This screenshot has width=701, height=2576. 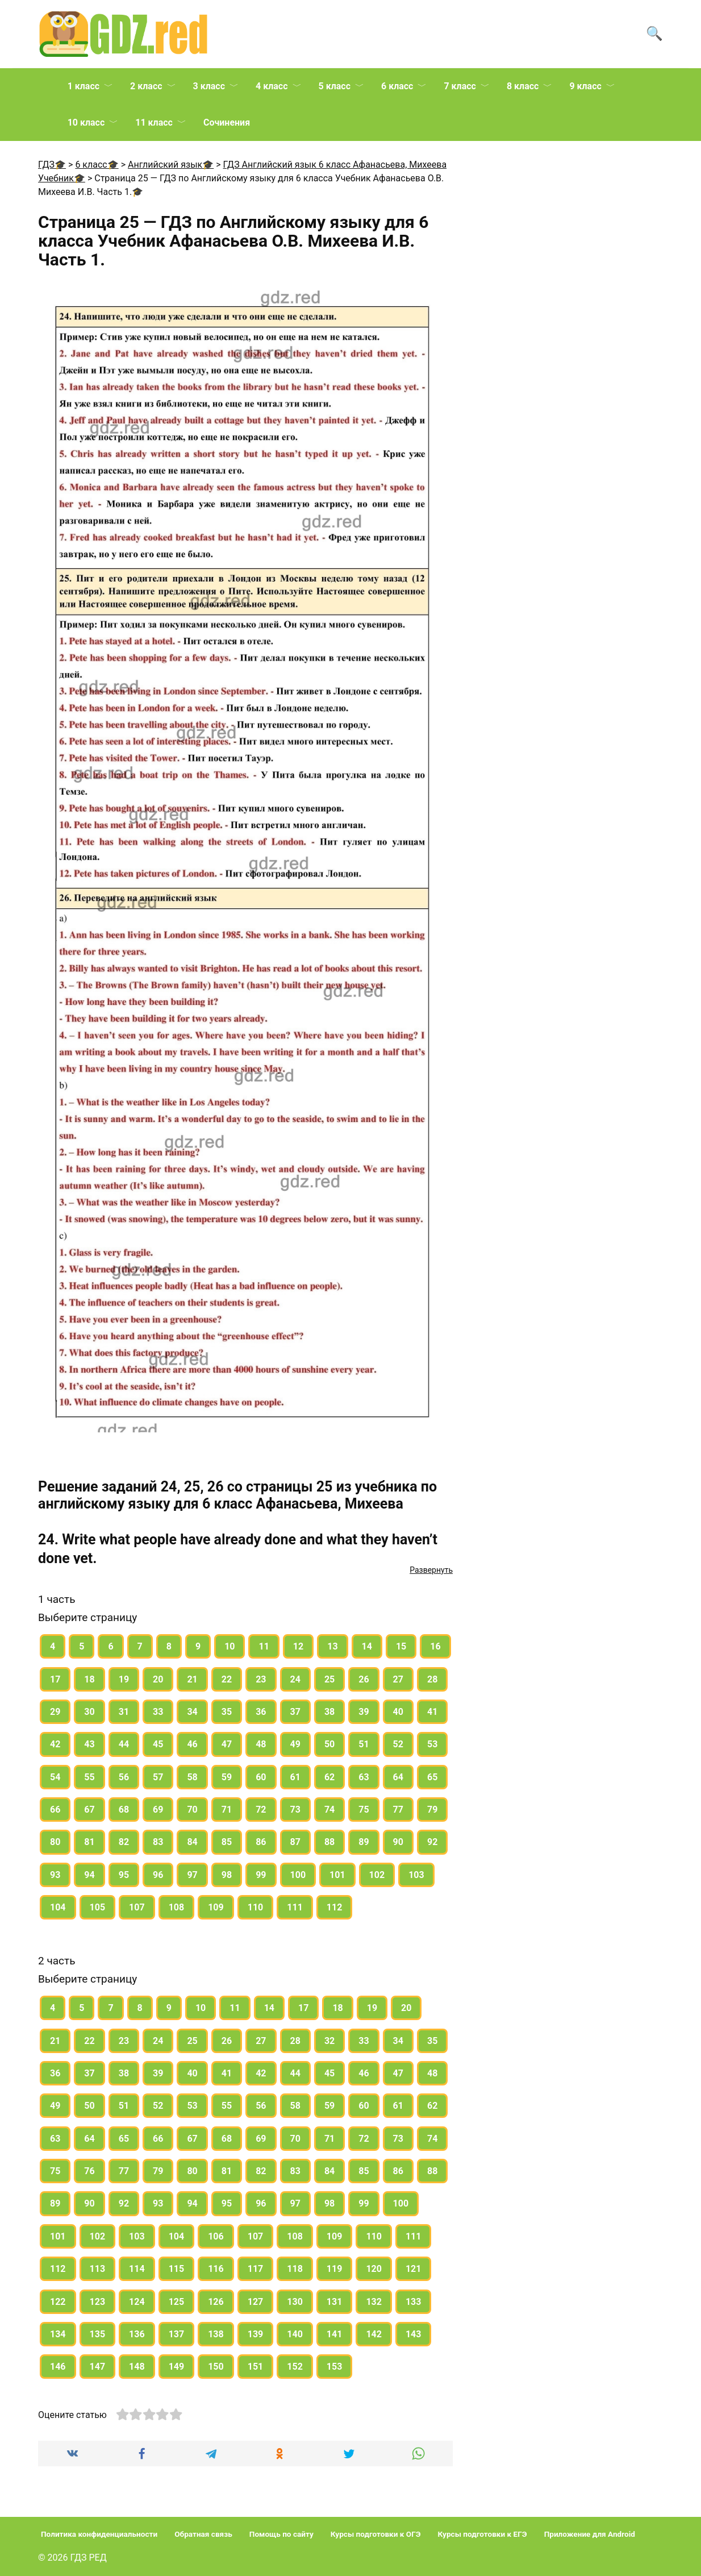 What do you see at coordinates (295, 1907) in the screenshot?
I see `111` at bounding box center [295, 1907].